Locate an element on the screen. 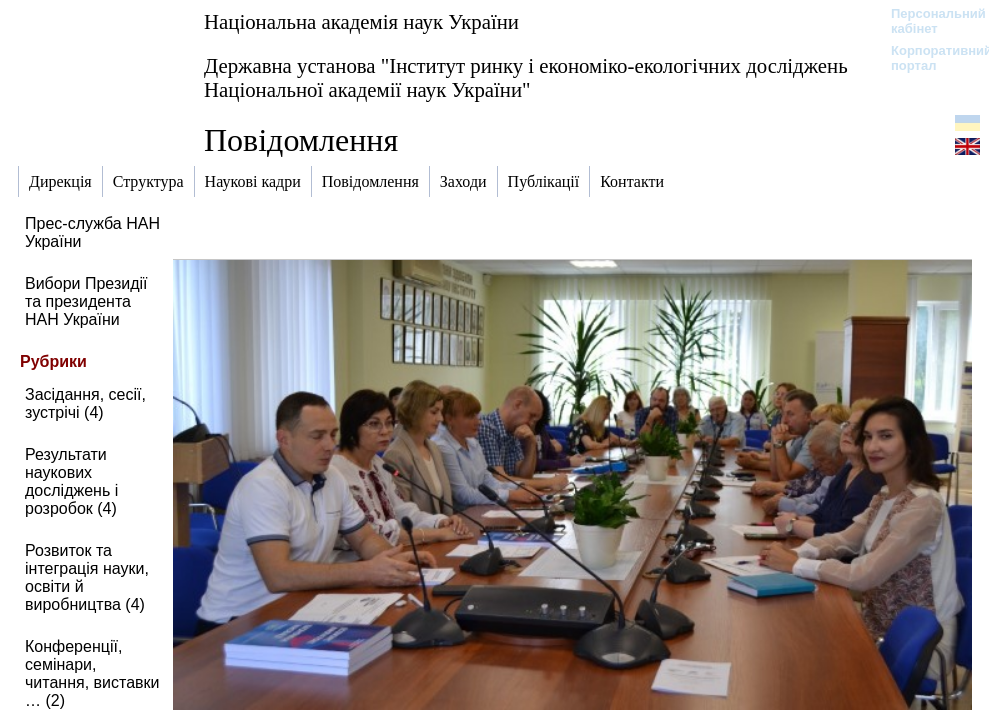  Корпоративний портал is located at coordinates (928, 58).